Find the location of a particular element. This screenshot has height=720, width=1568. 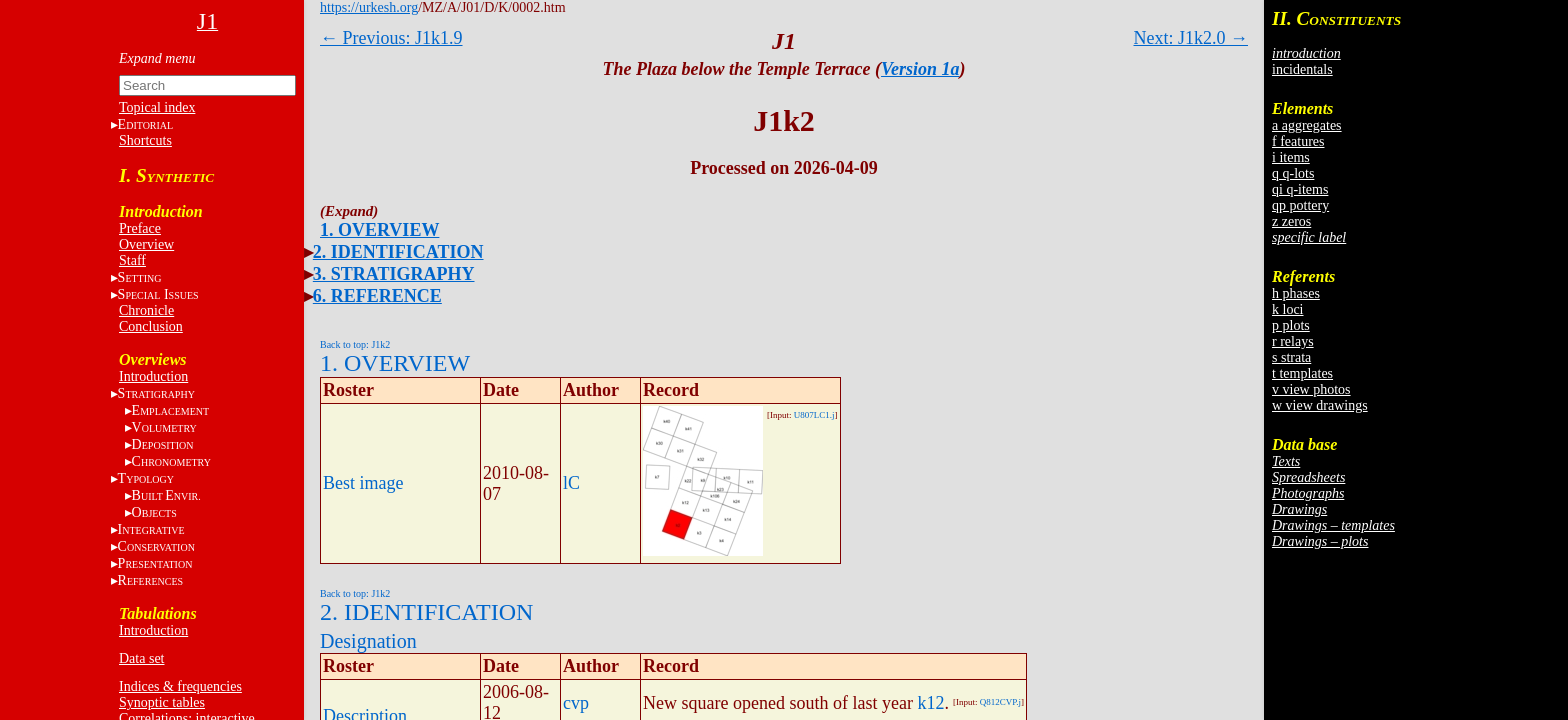

https://urkesh.org is located at coordinates (369, 7).